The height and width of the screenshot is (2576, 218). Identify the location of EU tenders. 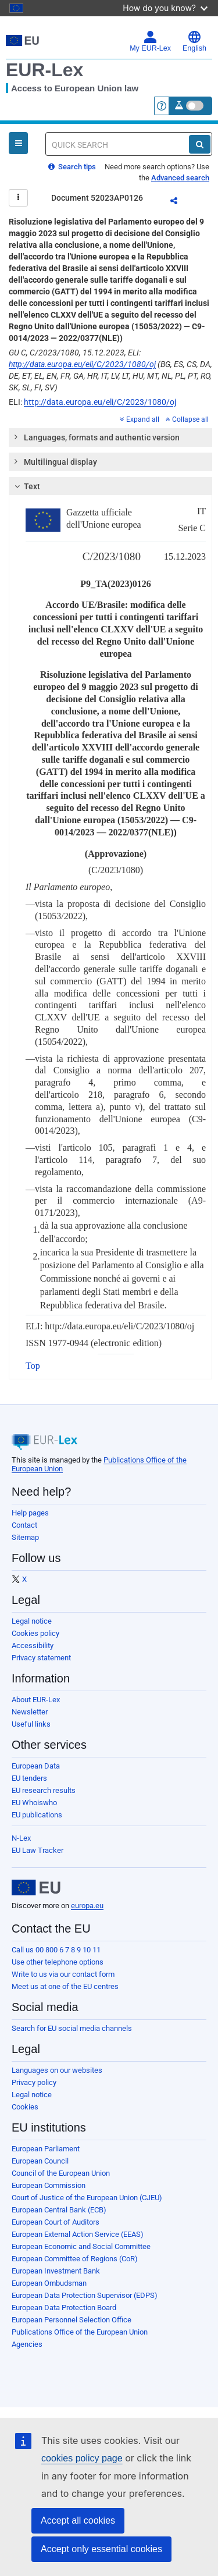
(29, 1778).